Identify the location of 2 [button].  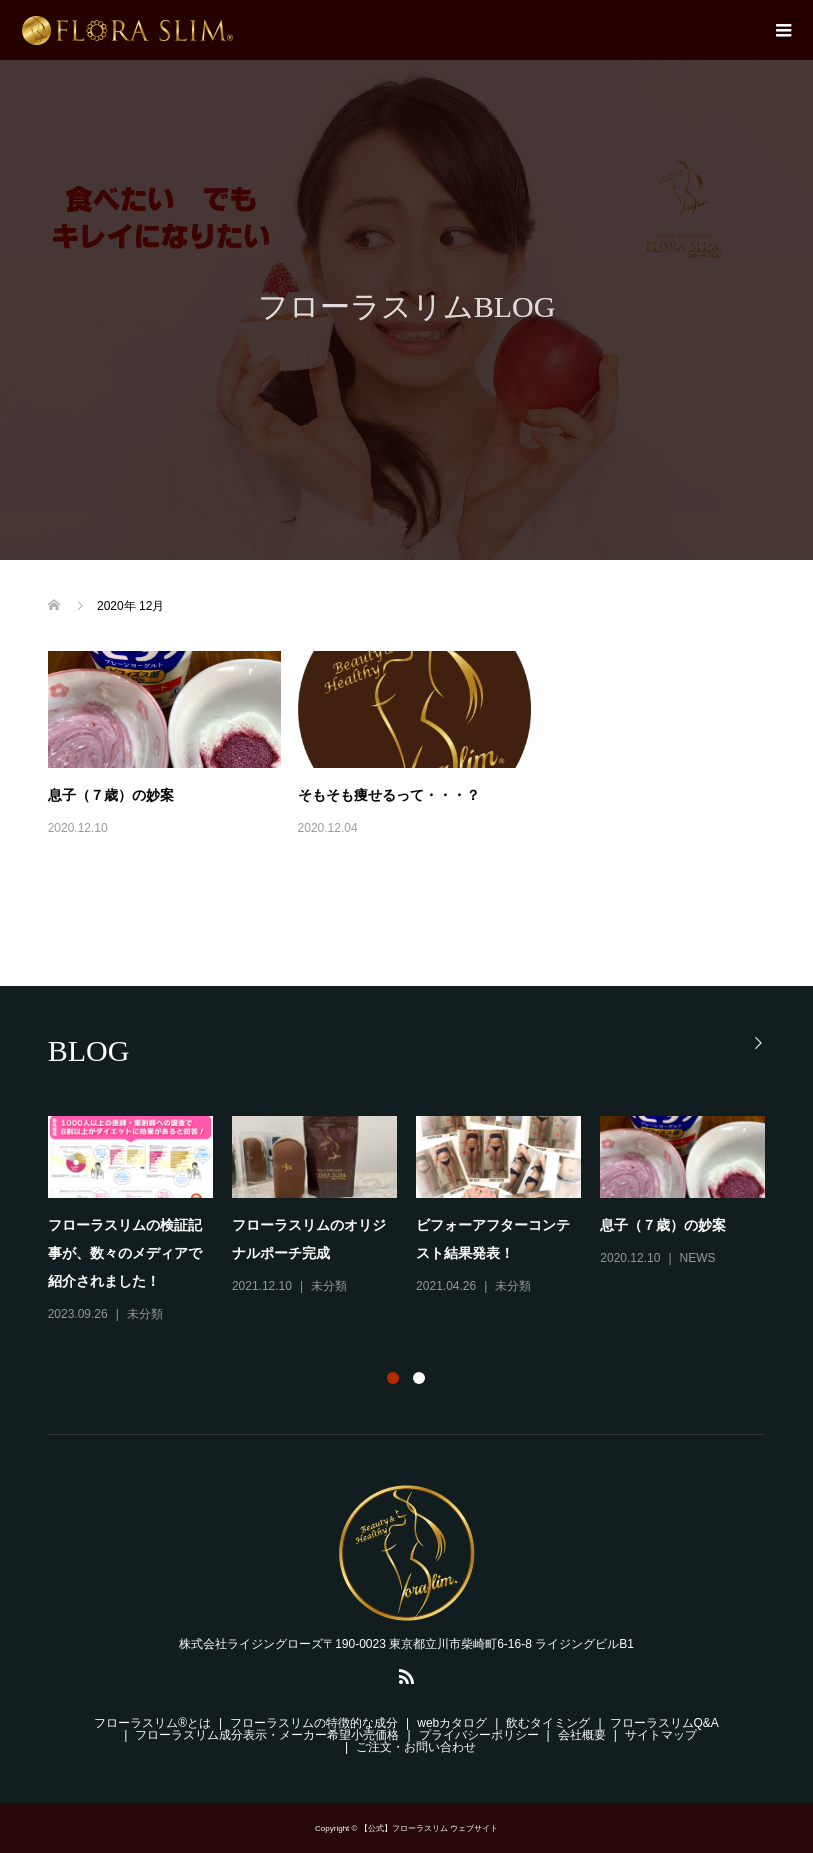
(419, 1378).